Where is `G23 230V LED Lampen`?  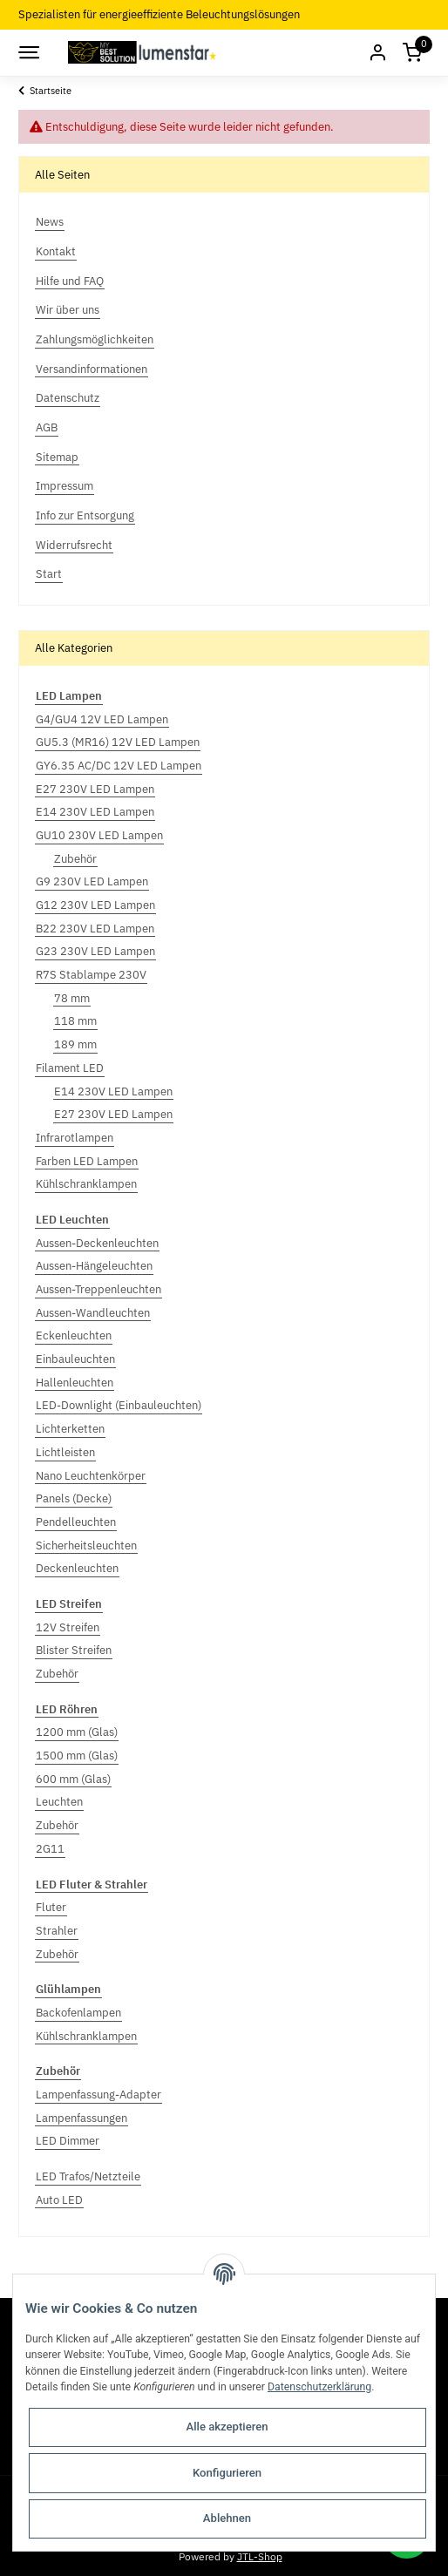 G23 230V LED Lampen is located at coordinates (95, 951).